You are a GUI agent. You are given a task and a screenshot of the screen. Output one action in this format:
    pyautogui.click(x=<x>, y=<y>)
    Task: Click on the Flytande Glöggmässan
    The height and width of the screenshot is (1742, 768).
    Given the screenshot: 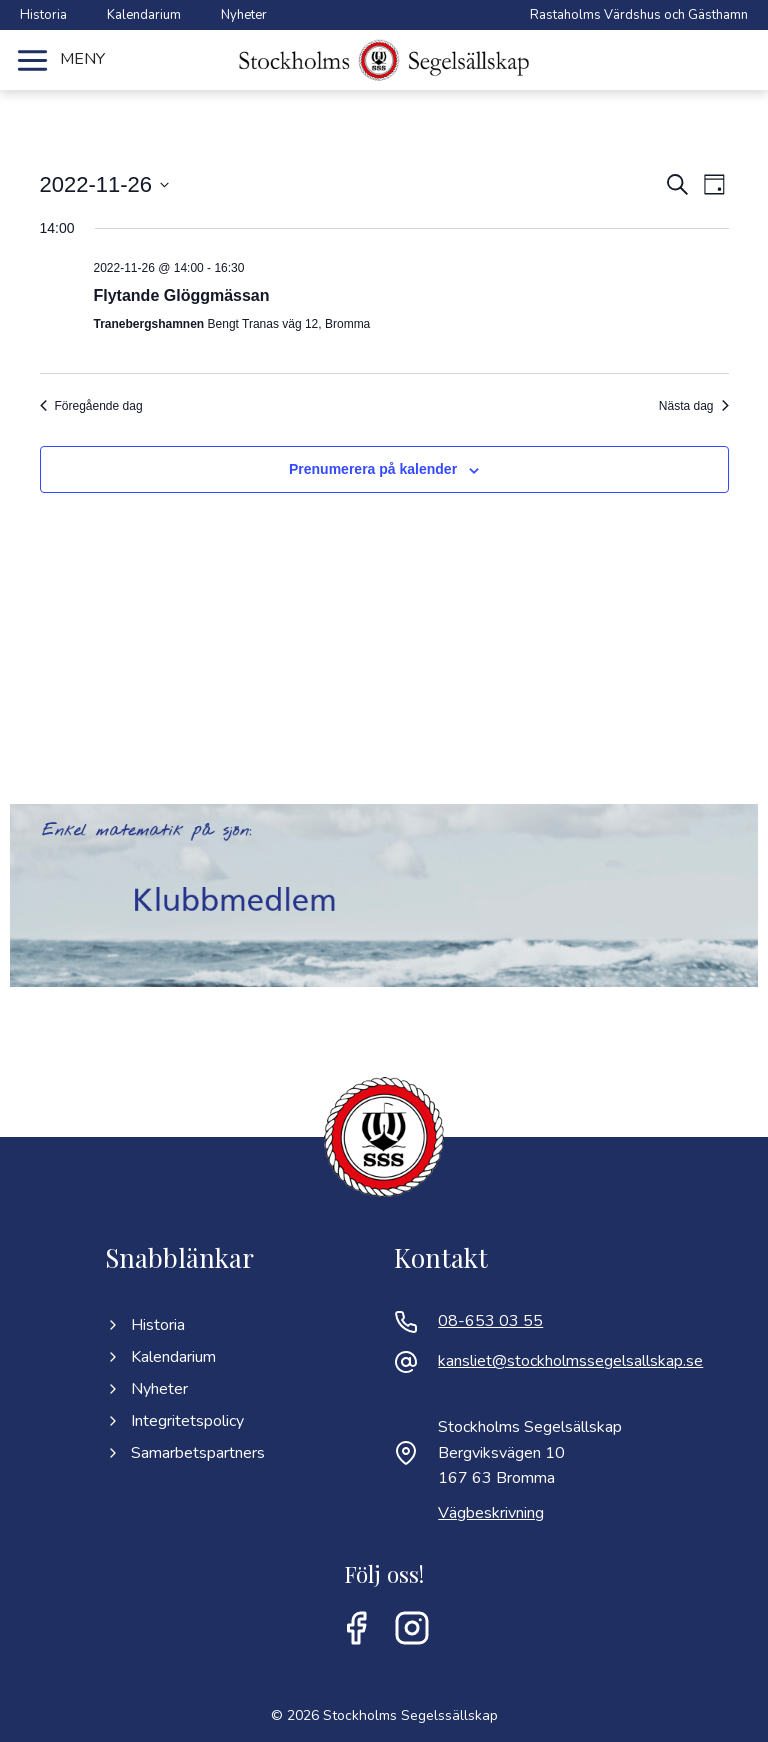 What is the action you would take?
    pyautogui.click(x=182, y=295)
    